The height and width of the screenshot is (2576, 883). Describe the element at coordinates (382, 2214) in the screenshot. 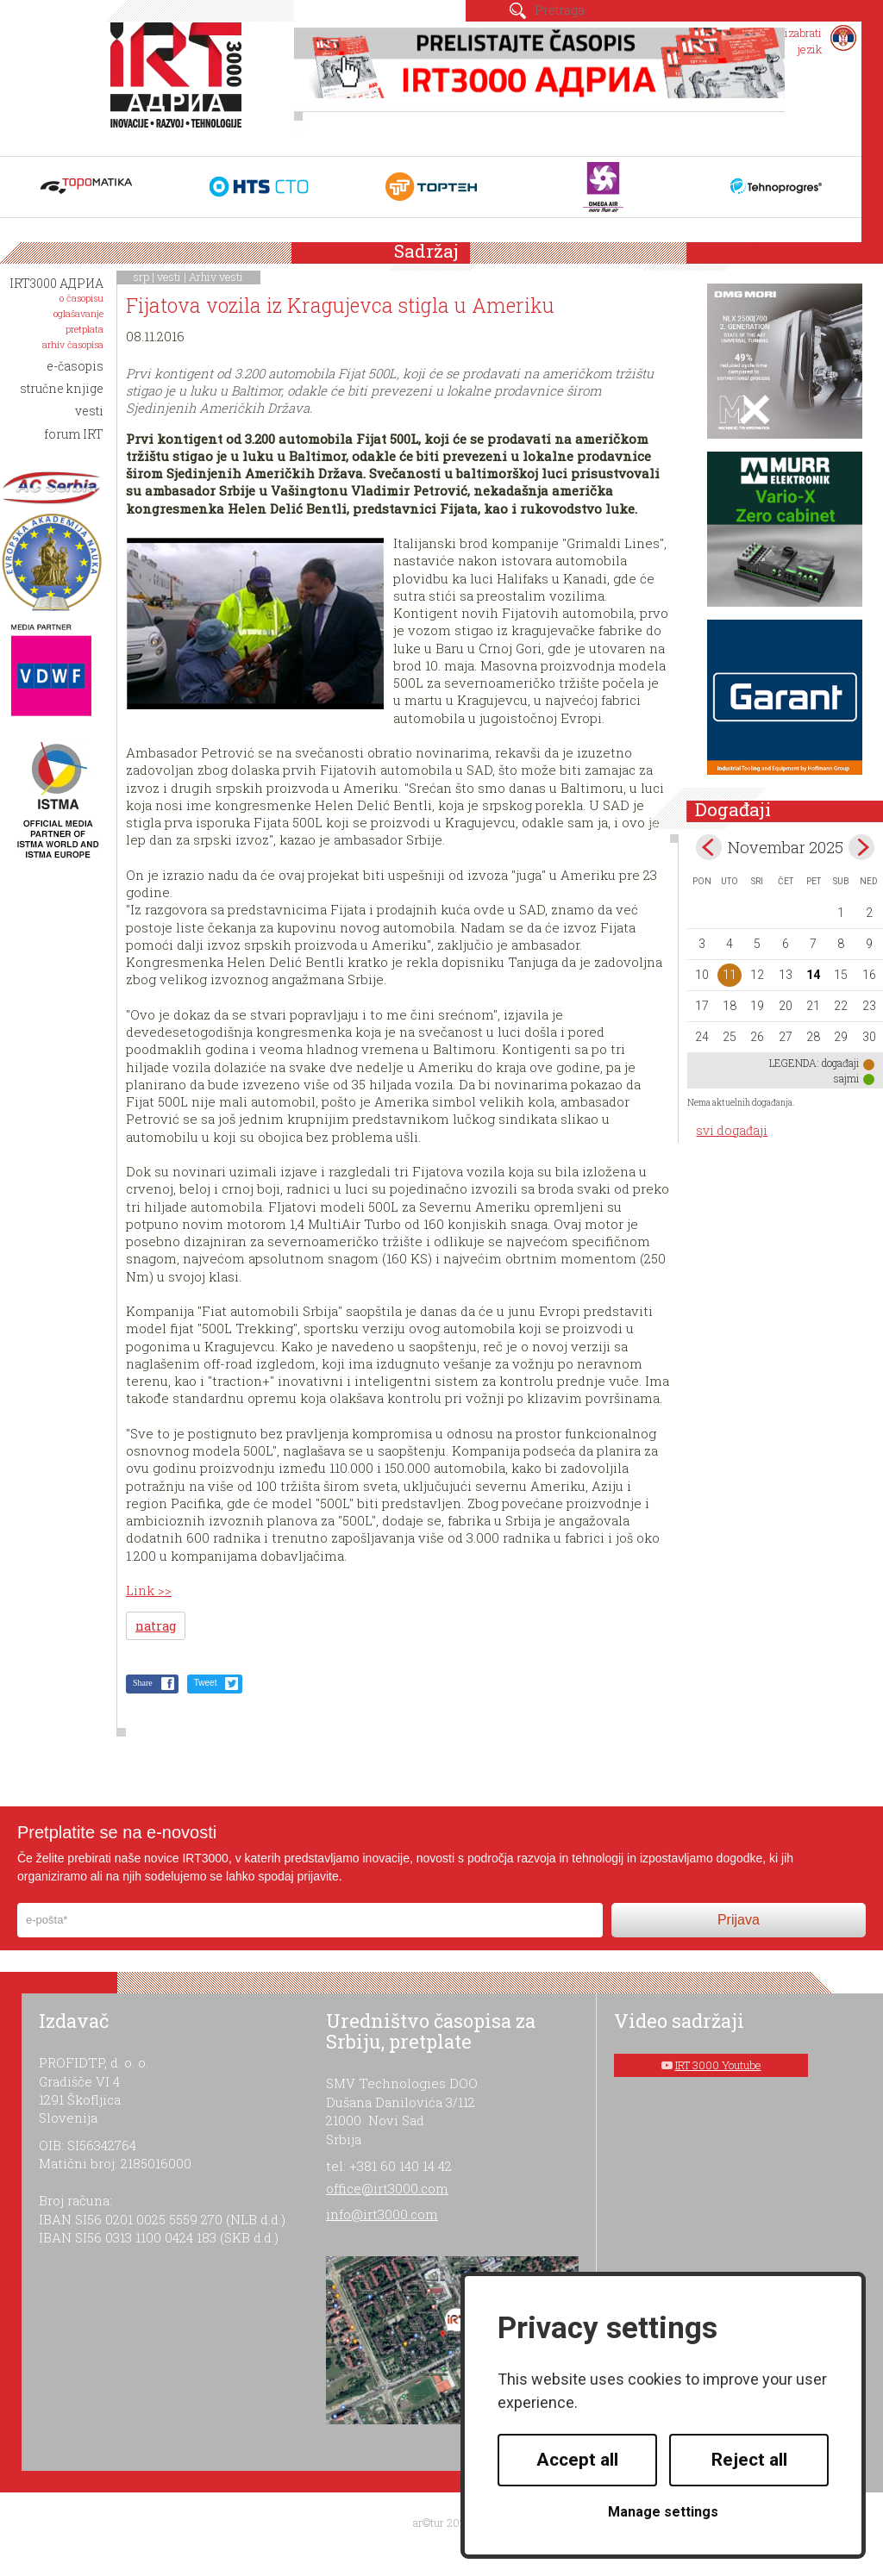

I see `info@irt3000.com` at that location.